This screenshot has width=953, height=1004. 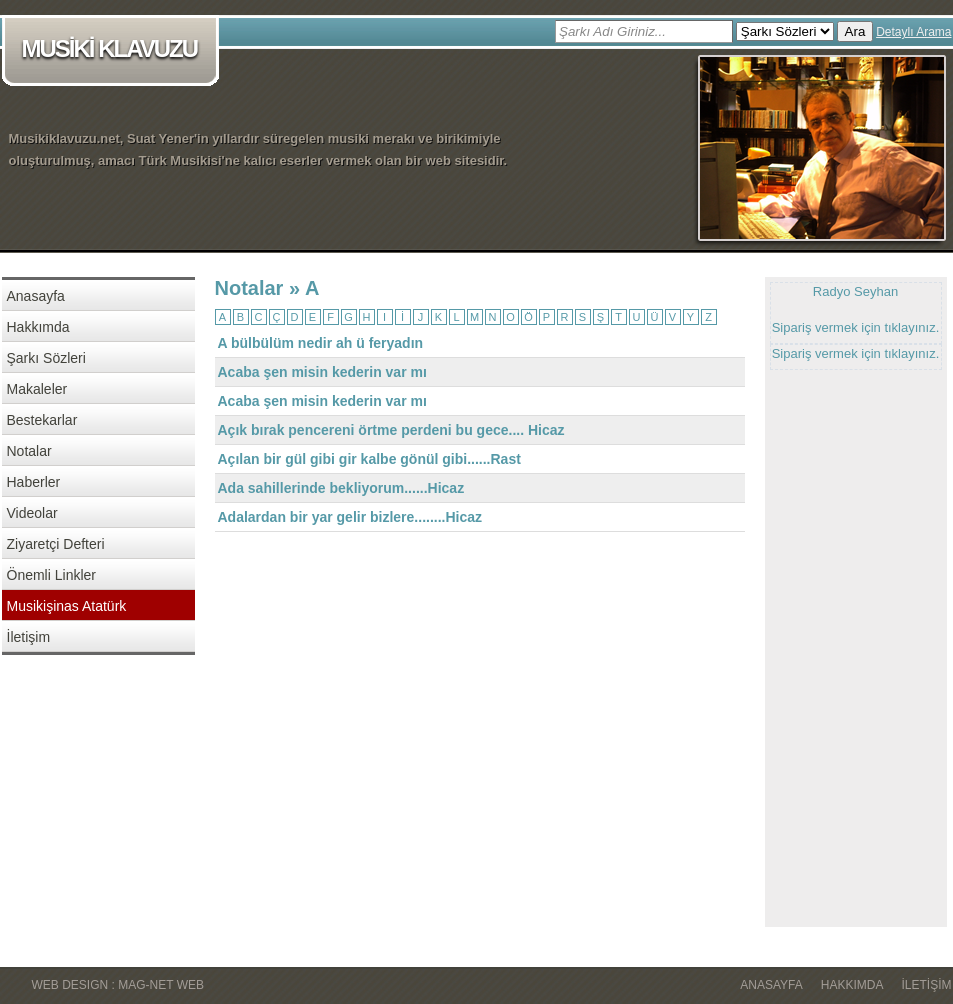 What do you see at coordinates (118, 985) in the screenshot?
I see `WEB DESIGN : MAG-NET WEB` at bounding box center [118, 985].